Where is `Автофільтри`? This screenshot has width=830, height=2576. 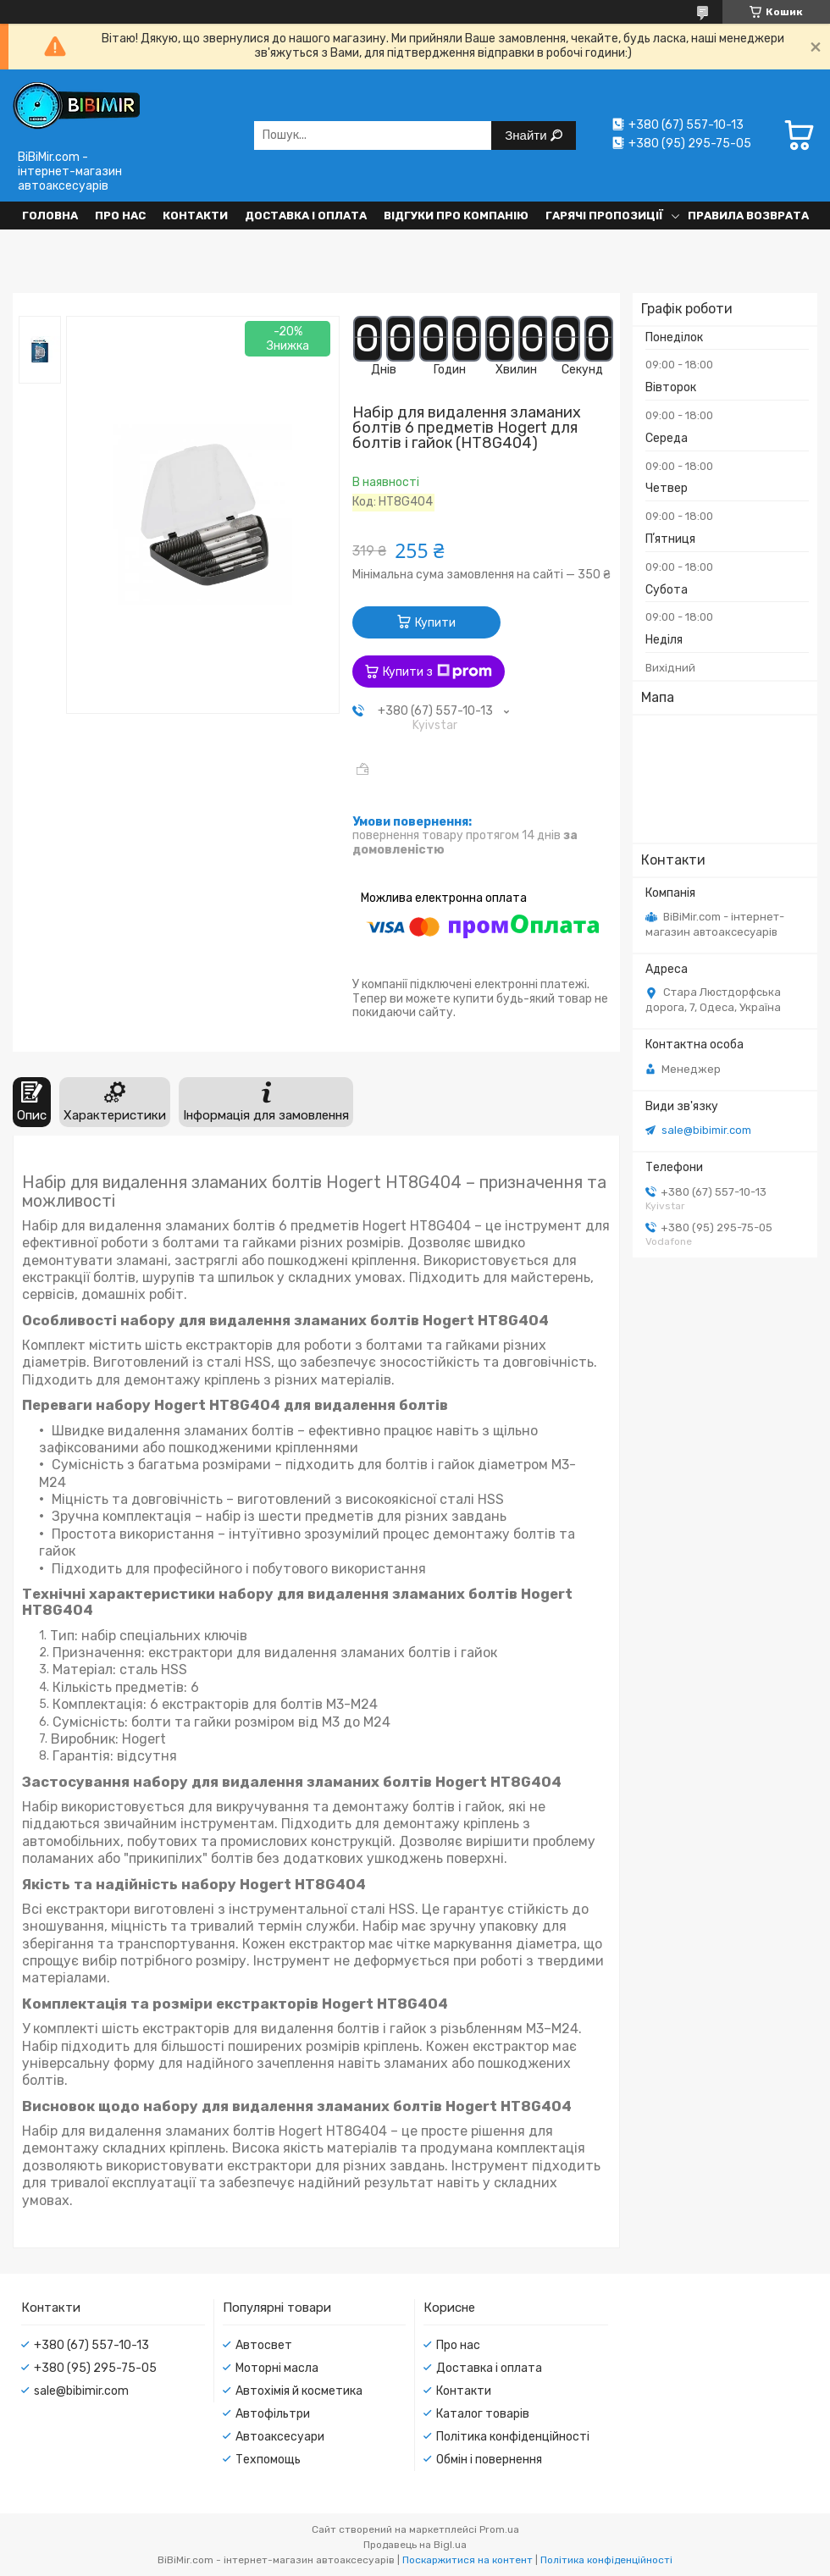
Автофільтри is located at coordinates (272, 2414).